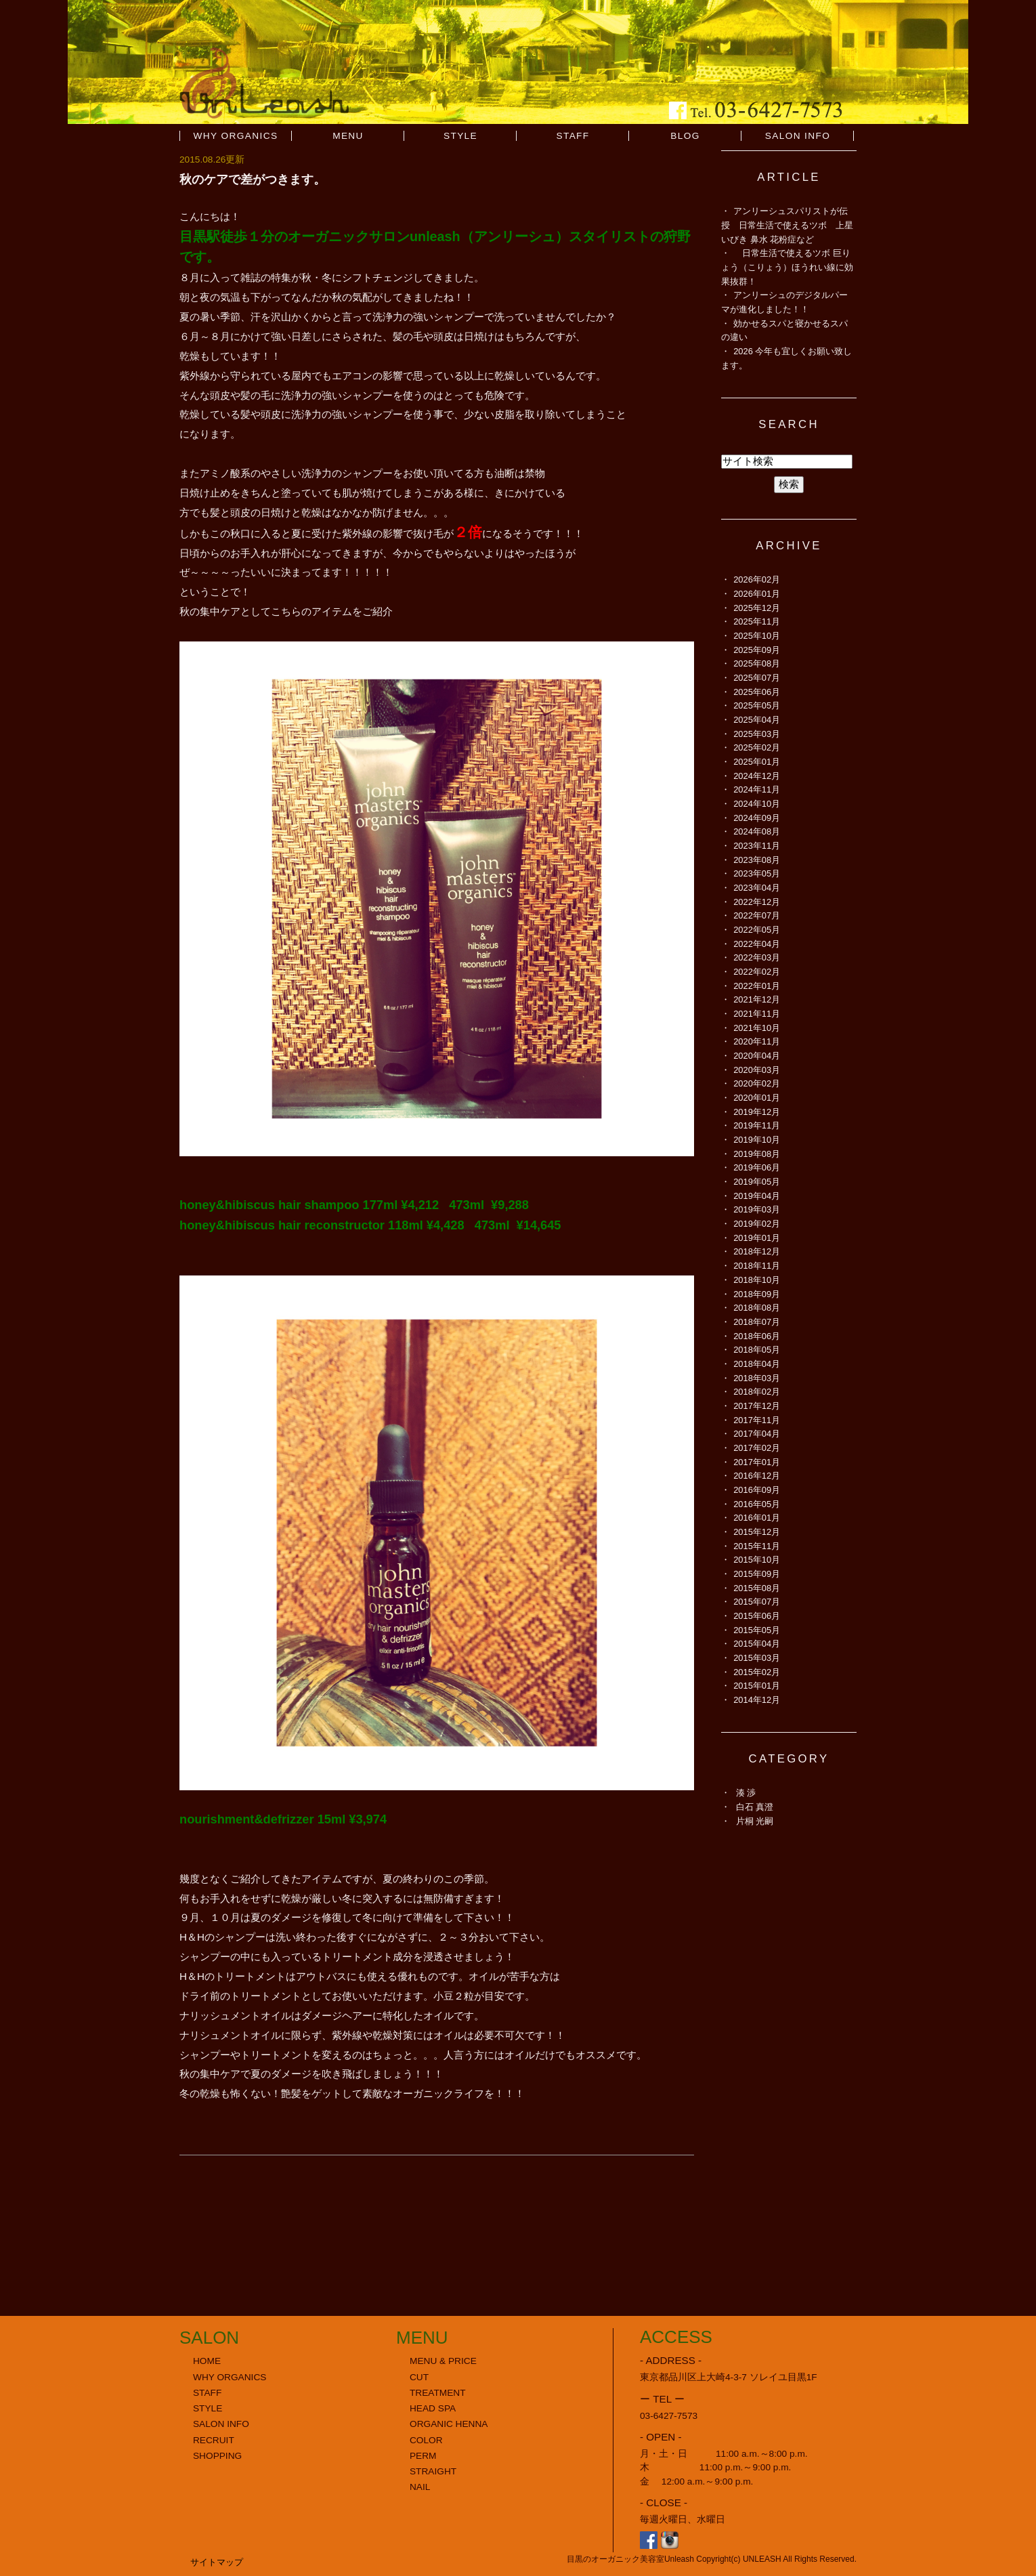 Image resolution: width=1036 pixels, height=2576 pixels. Describe the element at coordinates (756, 1406) in the screenshot. I see `2017年12月` at that location.